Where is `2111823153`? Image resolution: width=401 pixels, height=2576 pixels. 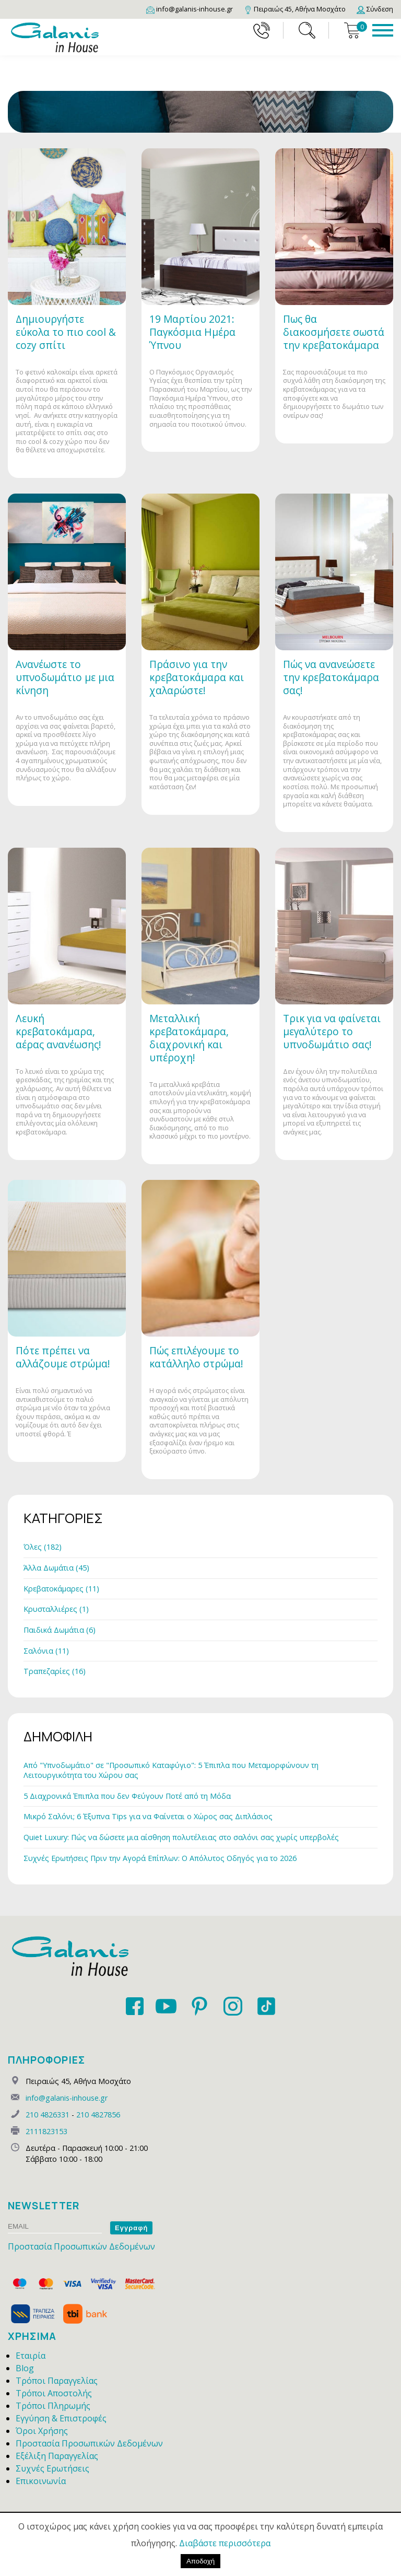
2111823153 is located at coordinates (46, 2131).